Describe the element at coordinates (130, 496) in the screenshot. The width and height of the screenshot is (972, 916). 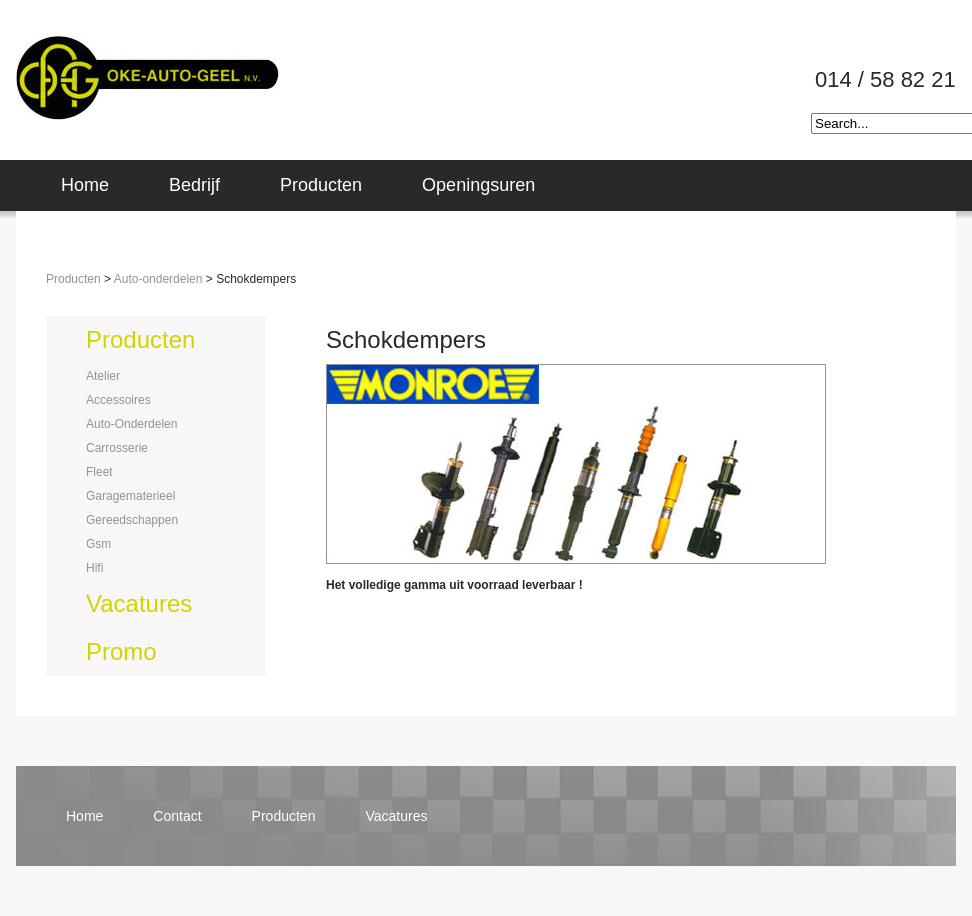
I see `garagematerieel` at that location.